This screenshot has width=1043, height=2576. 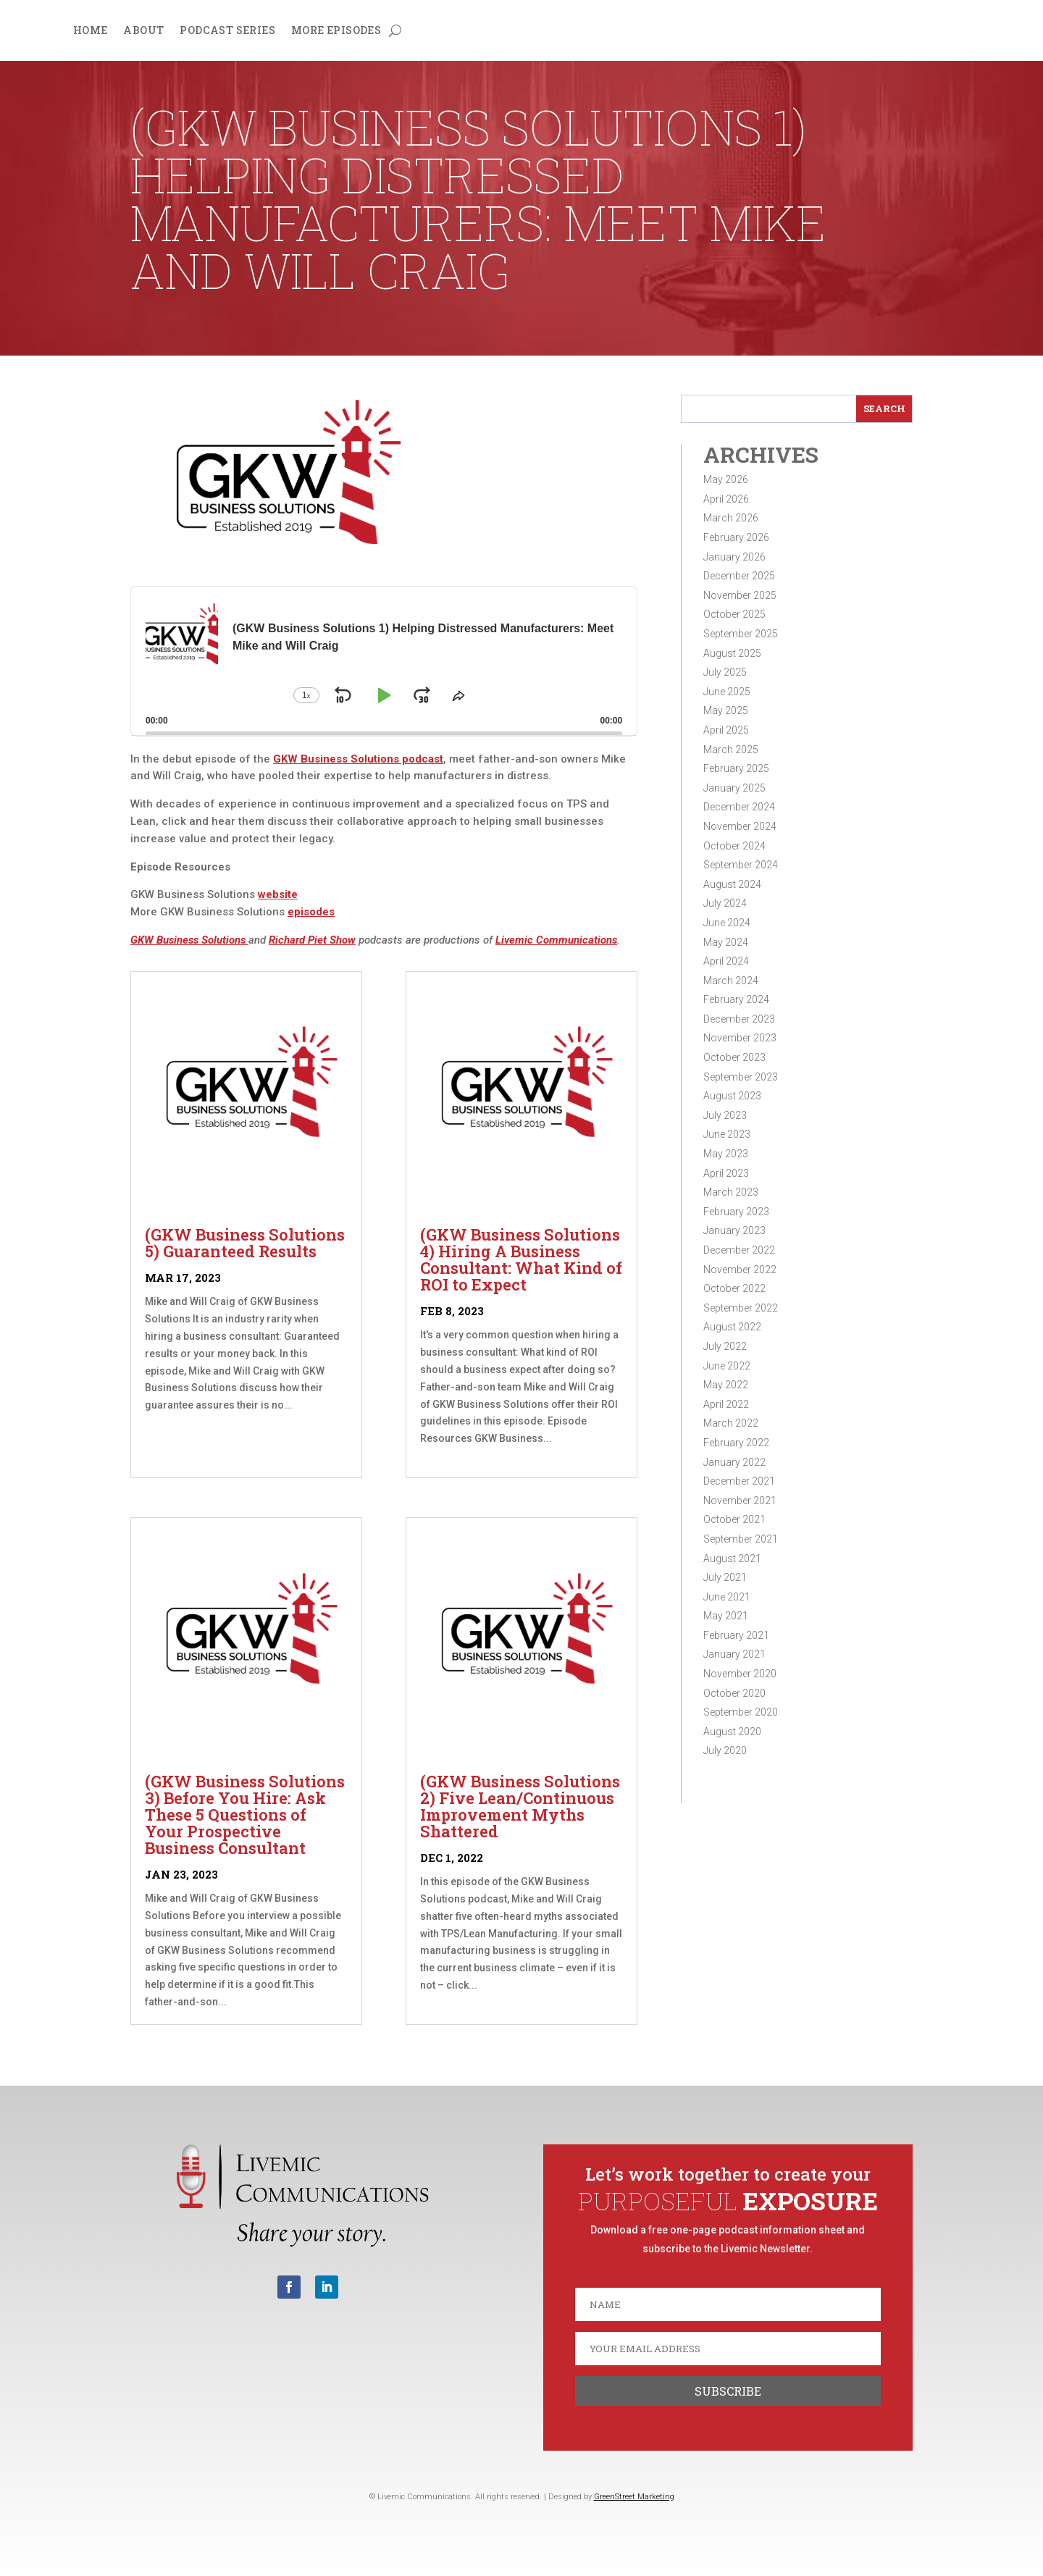 What do you see at coordinates (734, 846) in the screenshot?
I see `October 2024` at bounding box center [734, 846].